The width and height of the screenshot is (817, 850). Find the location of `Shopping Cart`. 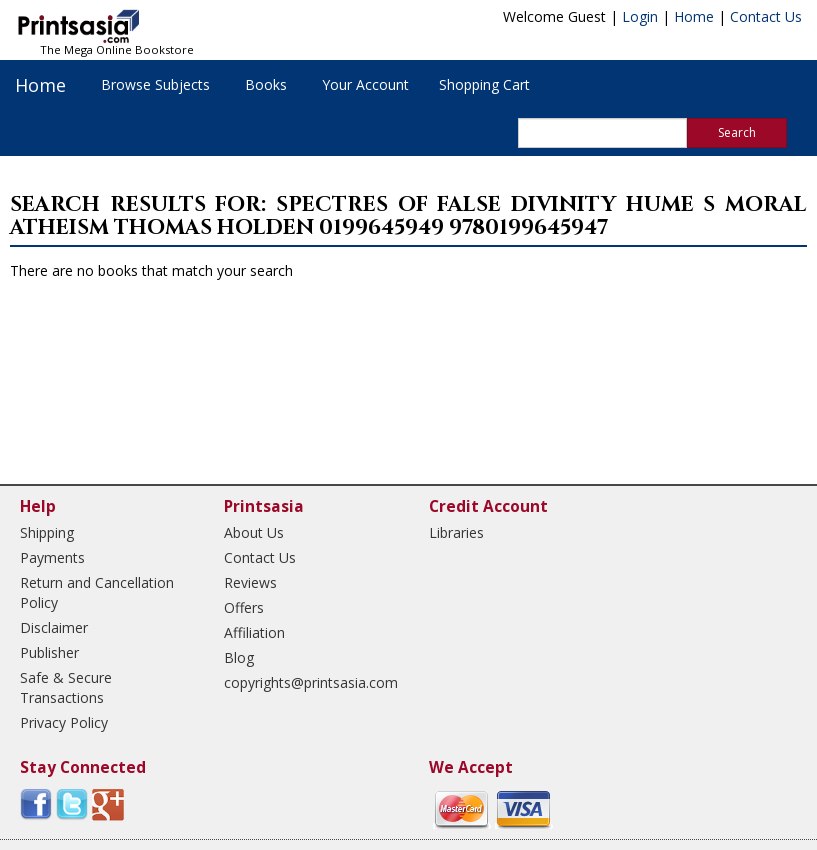

Shopping Cart is located at coordinates (484, 84).